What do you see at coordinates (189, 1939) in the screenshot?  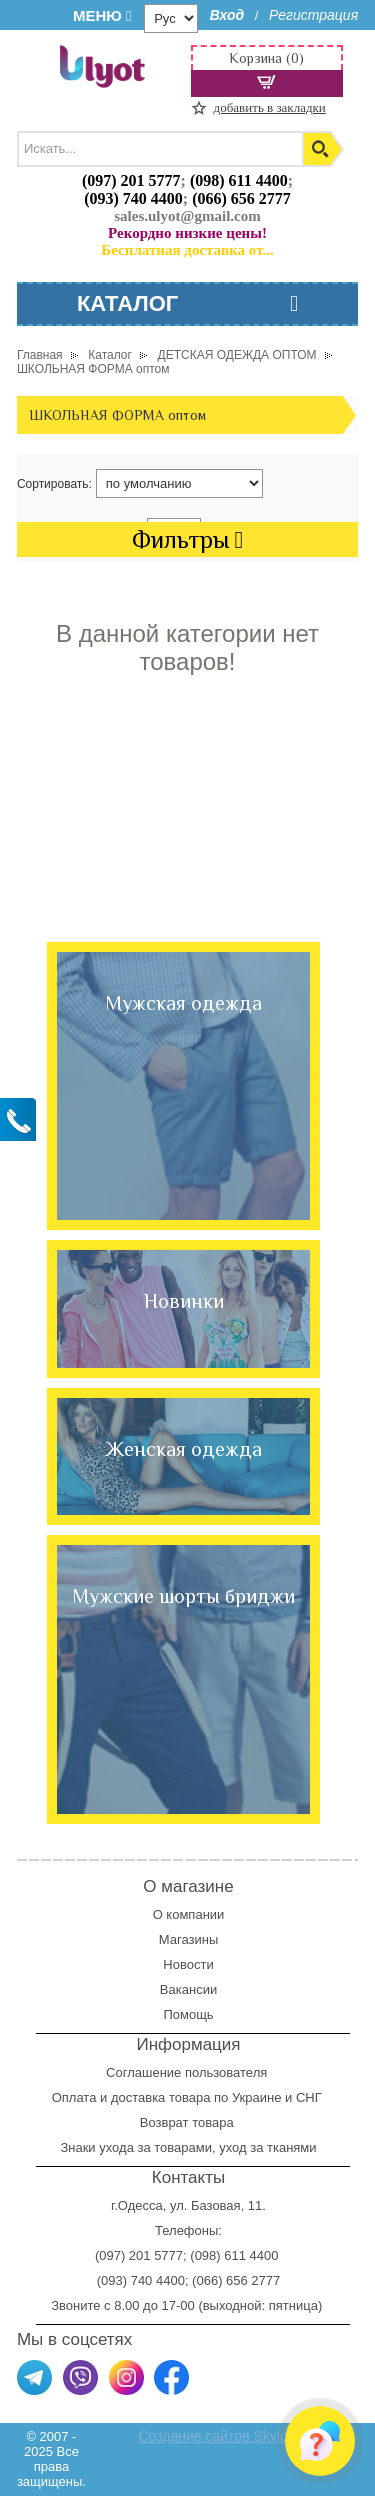 I see `Магазины` at bounding box center [189, 1939].